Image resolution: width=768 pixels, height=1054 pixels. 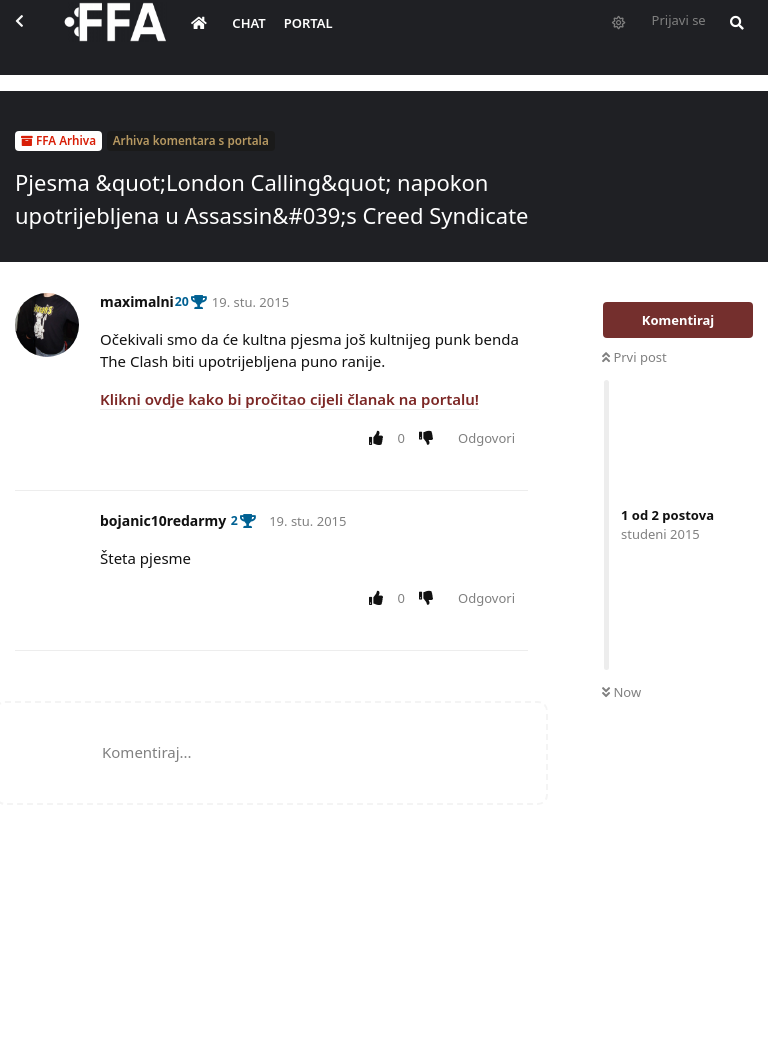 What do you see at coordinates (430, 439) in the screenshot?
I see `[Downvote post]` at bounding box center [430, 439].